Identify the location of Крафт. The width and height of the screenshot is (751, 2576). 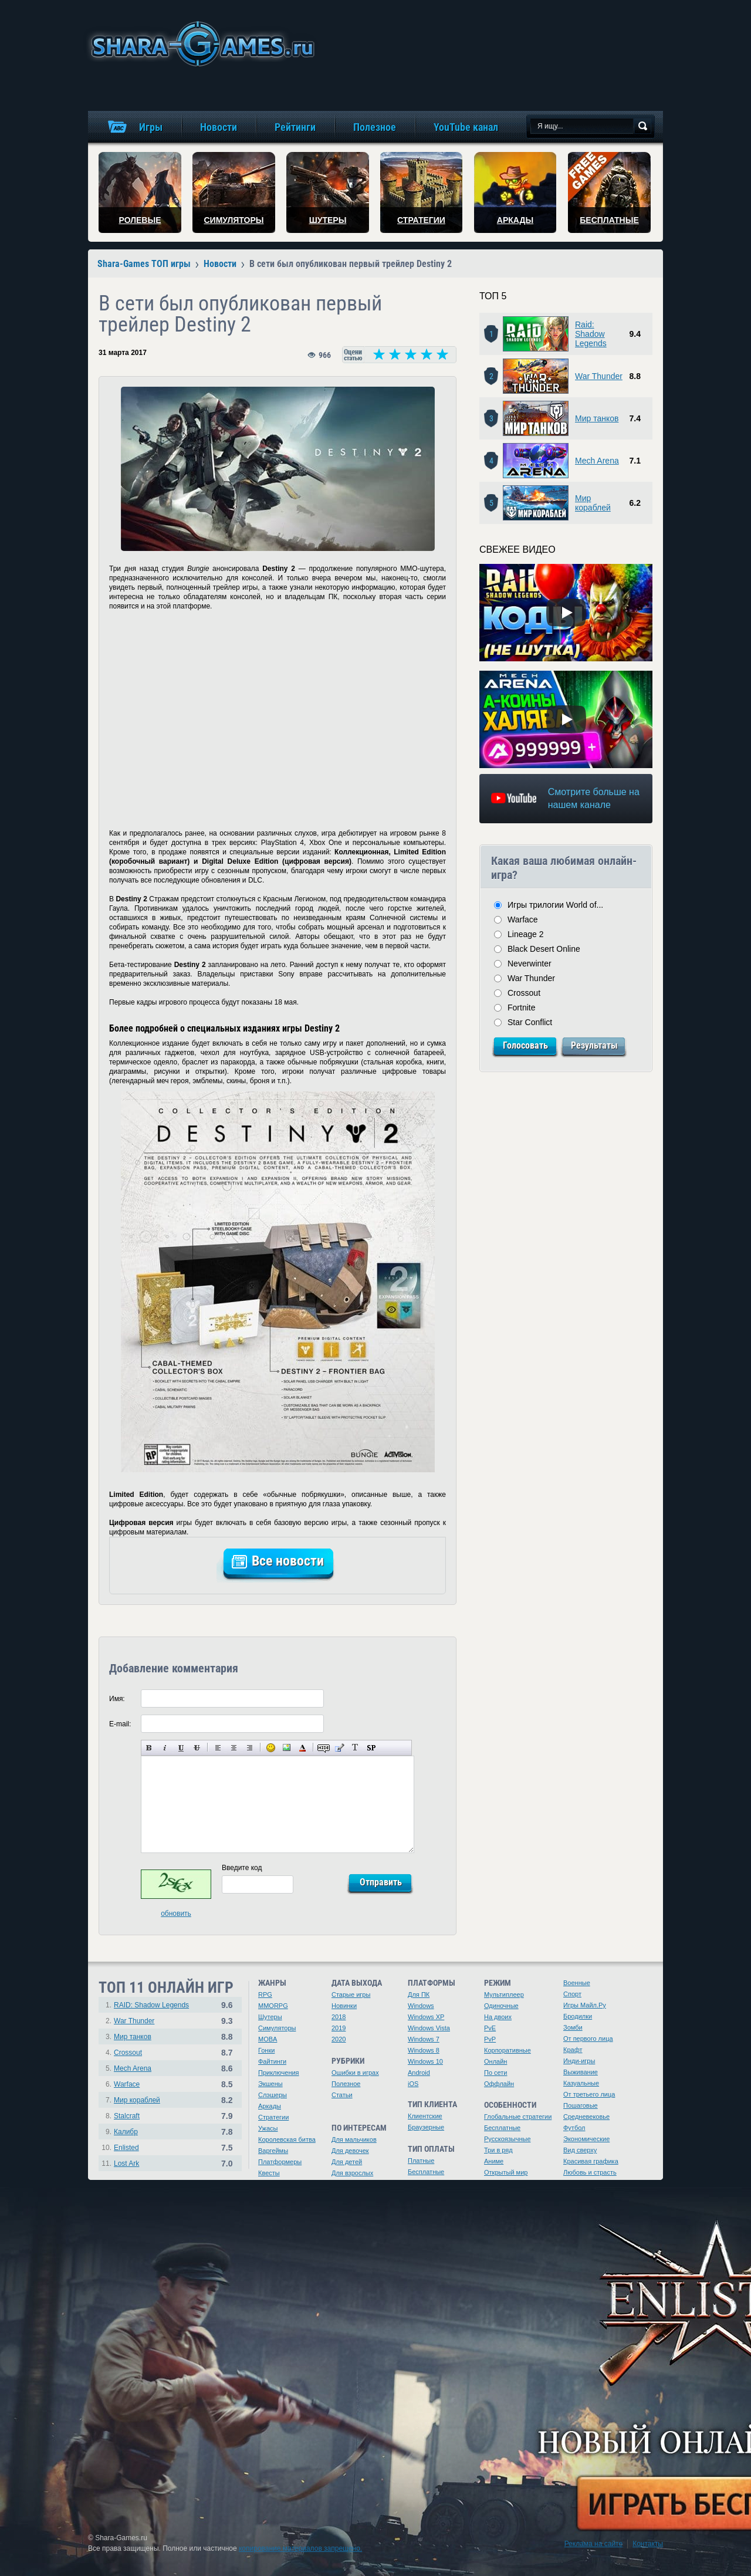
(573, 2049).